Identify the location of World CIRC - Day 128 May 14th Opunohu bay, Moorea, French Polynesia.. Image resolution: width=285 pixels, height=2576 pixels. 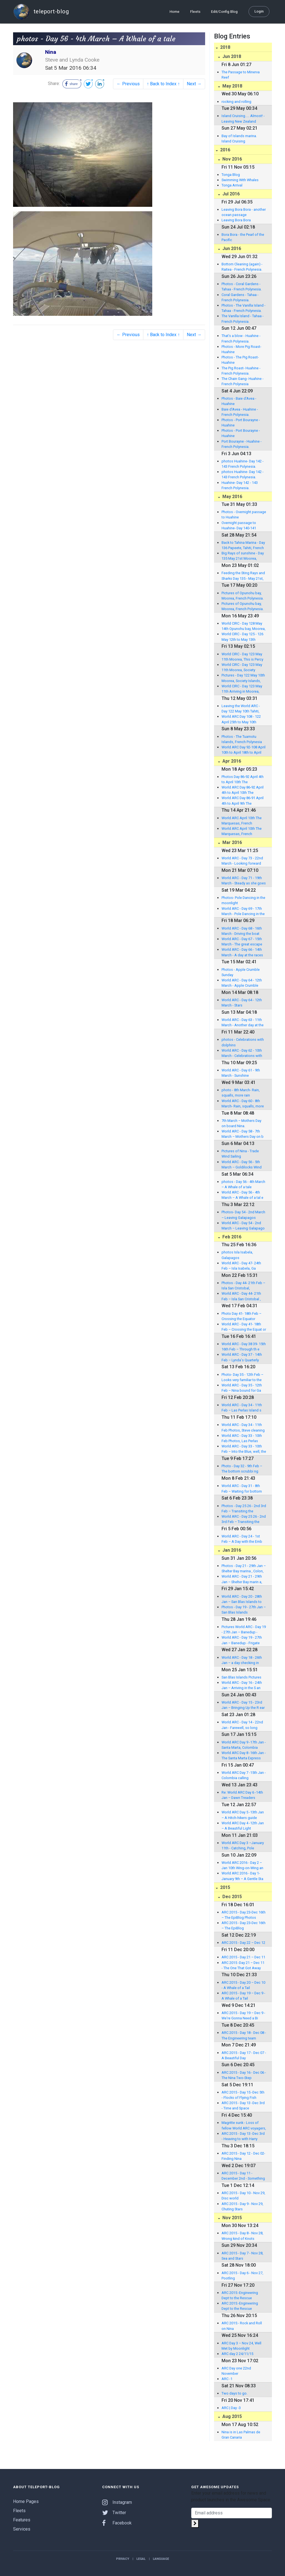
(244, 626).